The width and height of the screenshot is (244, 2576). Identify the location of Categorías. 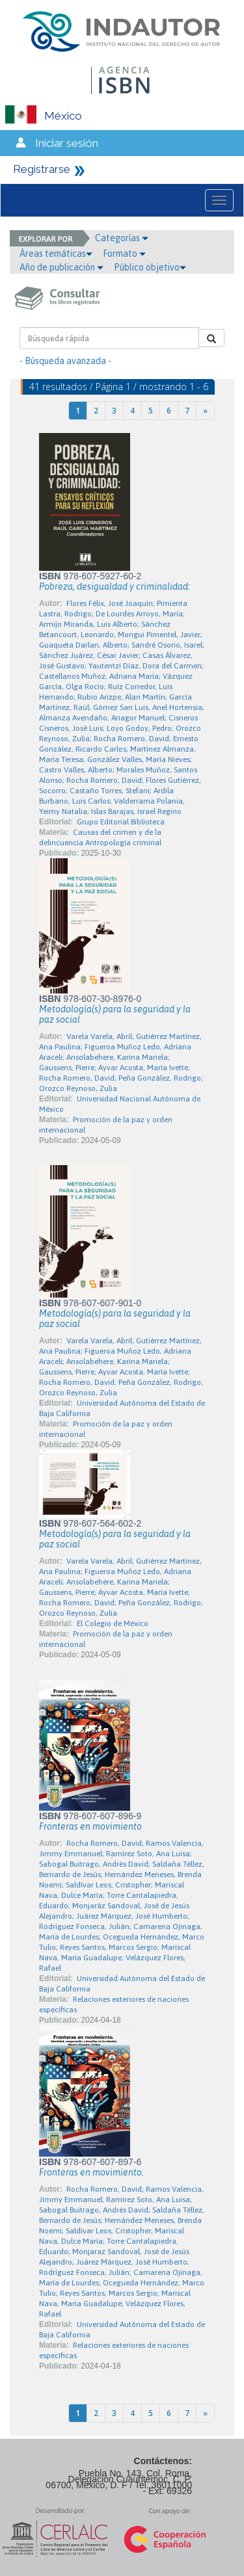
(121, 238).